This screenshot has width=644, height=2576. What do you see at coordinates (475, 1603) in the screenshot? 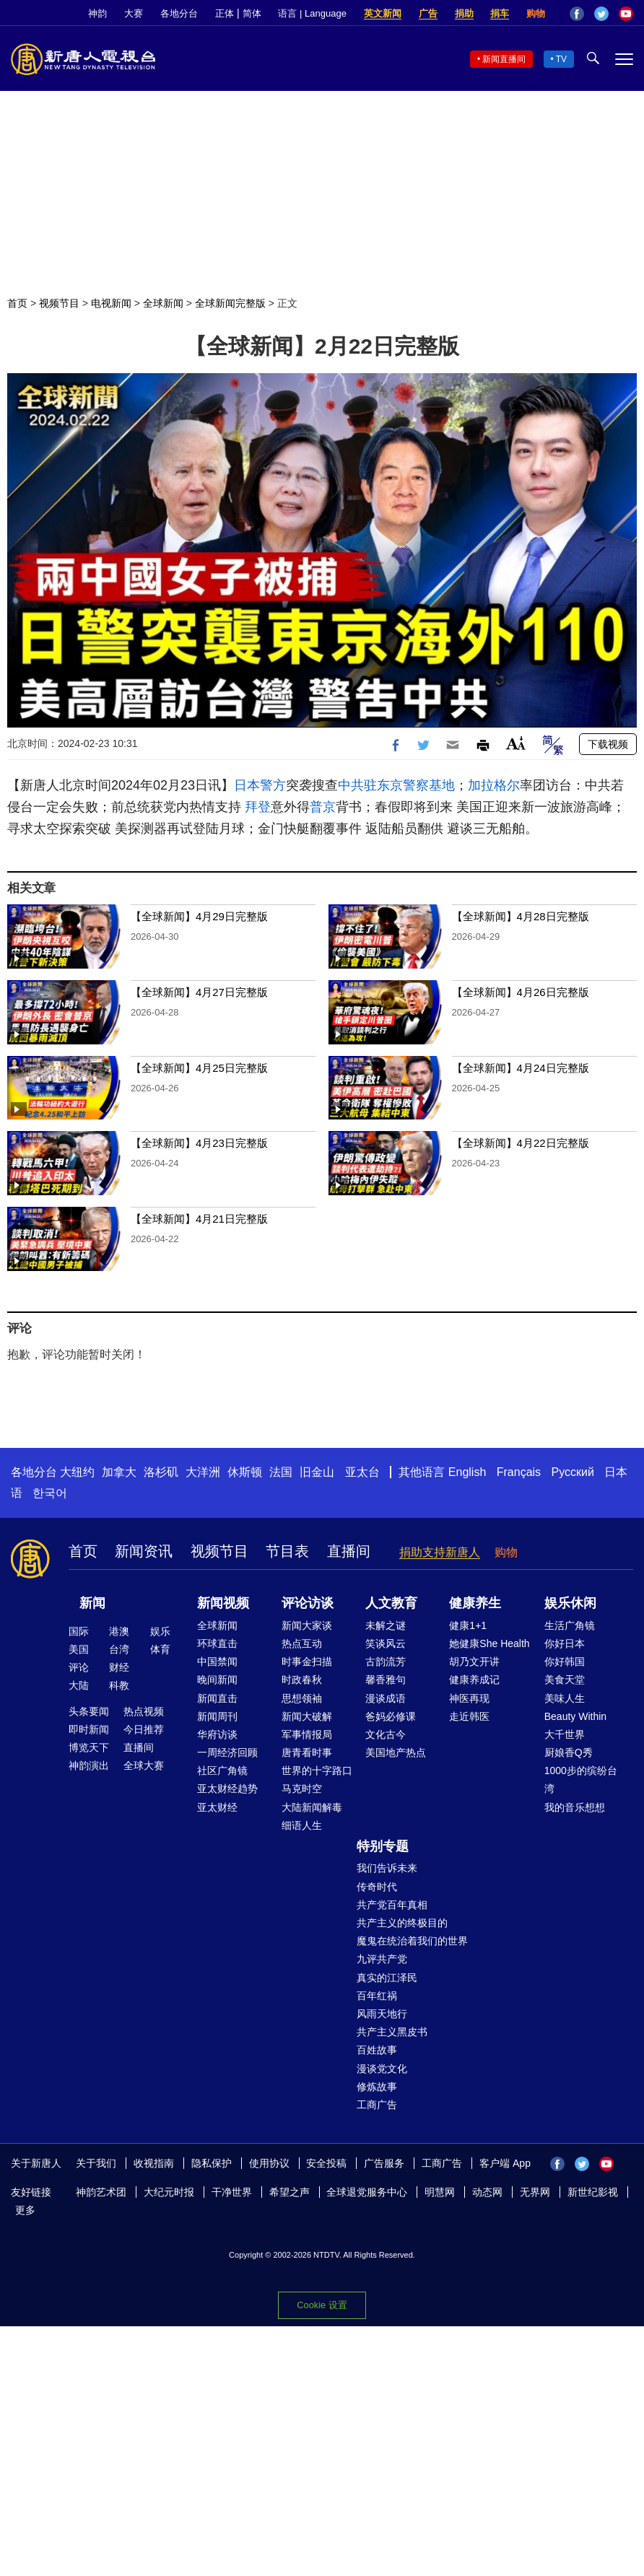
I see `健康养生` at bounding box center [475, 1603].